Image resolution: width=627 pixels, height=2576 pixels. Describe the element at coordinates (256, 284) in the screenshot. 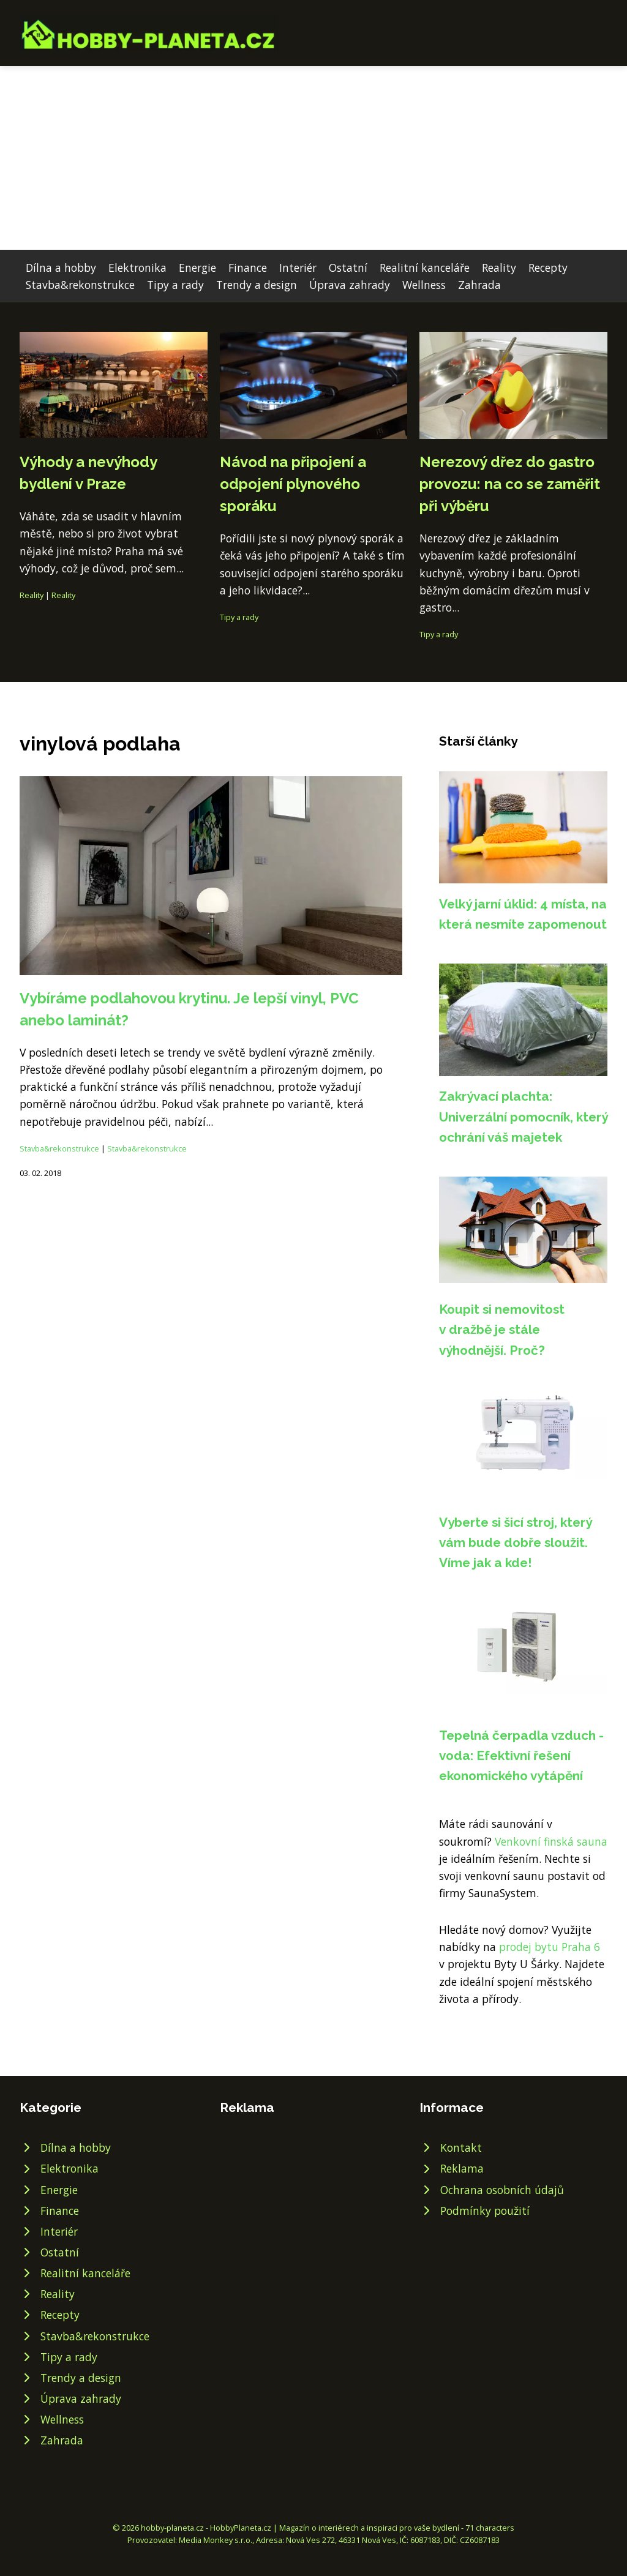

I see `Trendy a design` at that location.